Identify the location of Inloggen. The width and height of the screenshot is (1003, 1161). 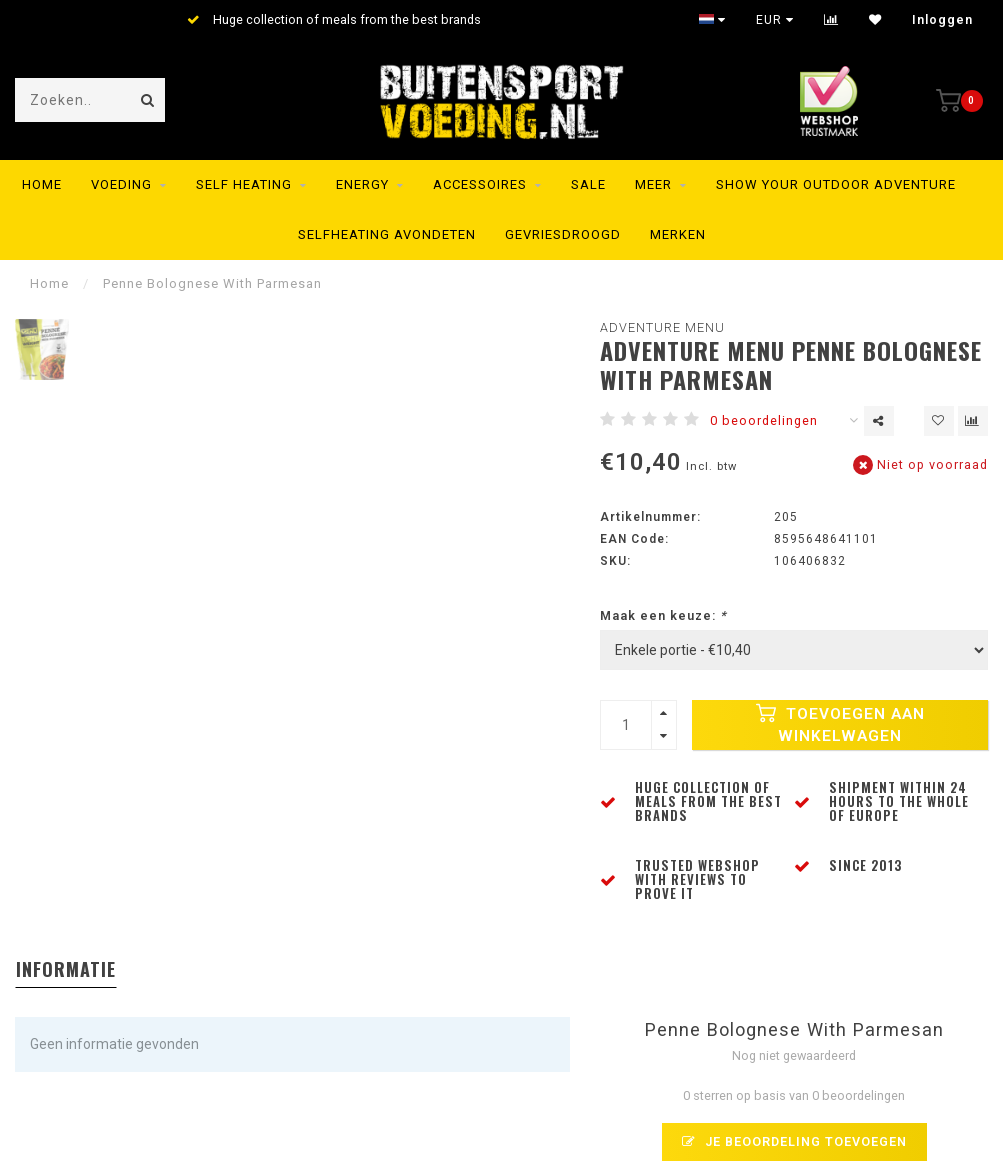
(942, 20).